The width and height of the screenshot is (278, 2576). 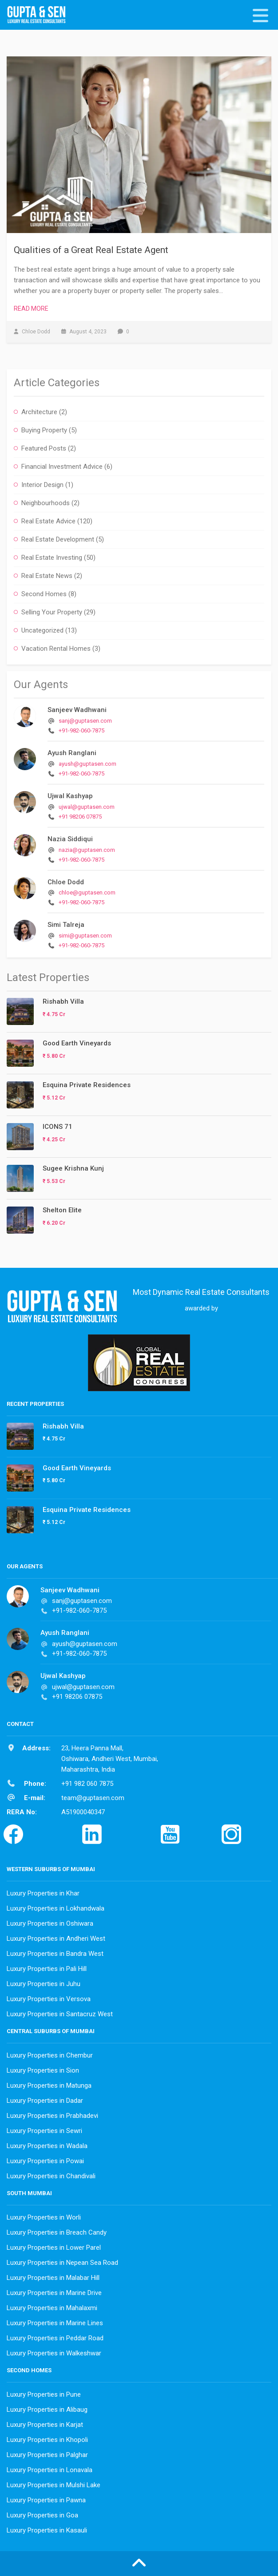 What do you see at coordinates (87, 892) in the screenshot?
I see `chloe@guptasen.com` at bounding box center [87, 892].